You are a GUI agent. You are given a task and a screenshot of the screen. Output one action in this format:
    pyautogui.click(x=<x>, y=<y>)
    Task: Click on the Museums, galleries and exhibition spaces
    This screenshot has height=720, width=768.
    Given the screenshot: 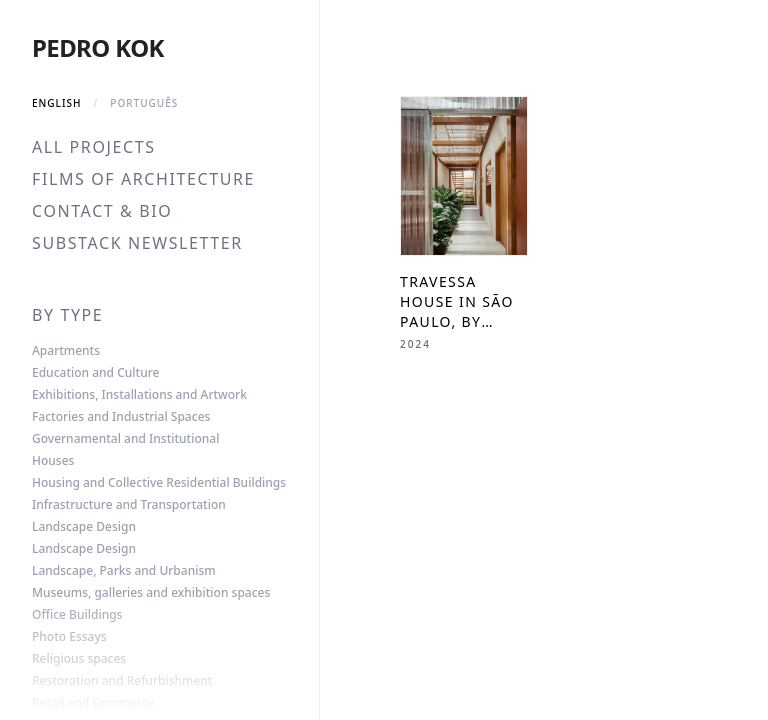 What is the action you would take?
    pyautogui.click(x=151, y=593)
    